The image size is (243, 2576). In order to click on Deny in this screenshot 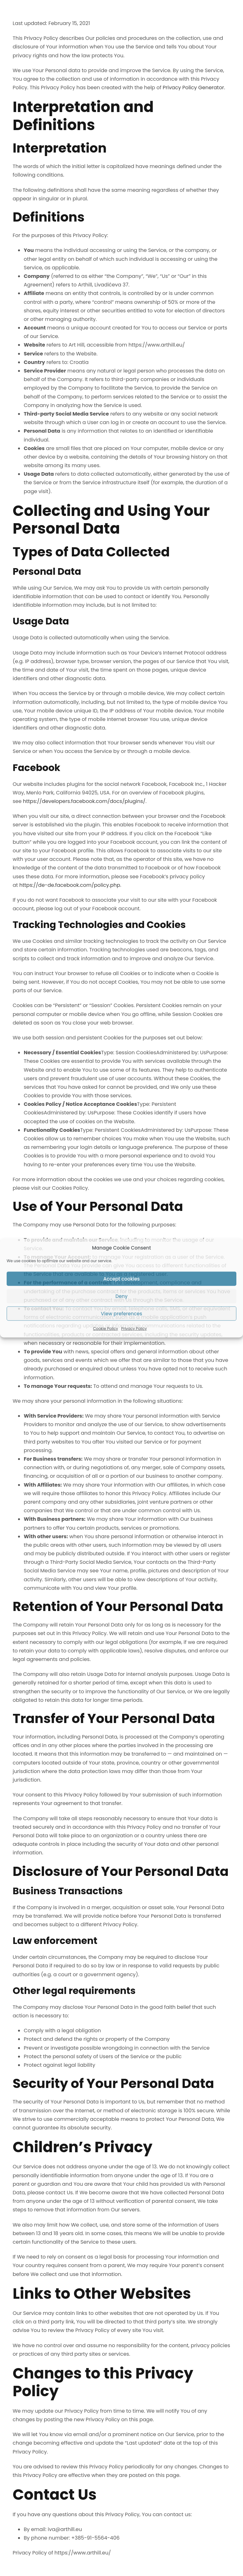, I will do `click(121, 1296)`.